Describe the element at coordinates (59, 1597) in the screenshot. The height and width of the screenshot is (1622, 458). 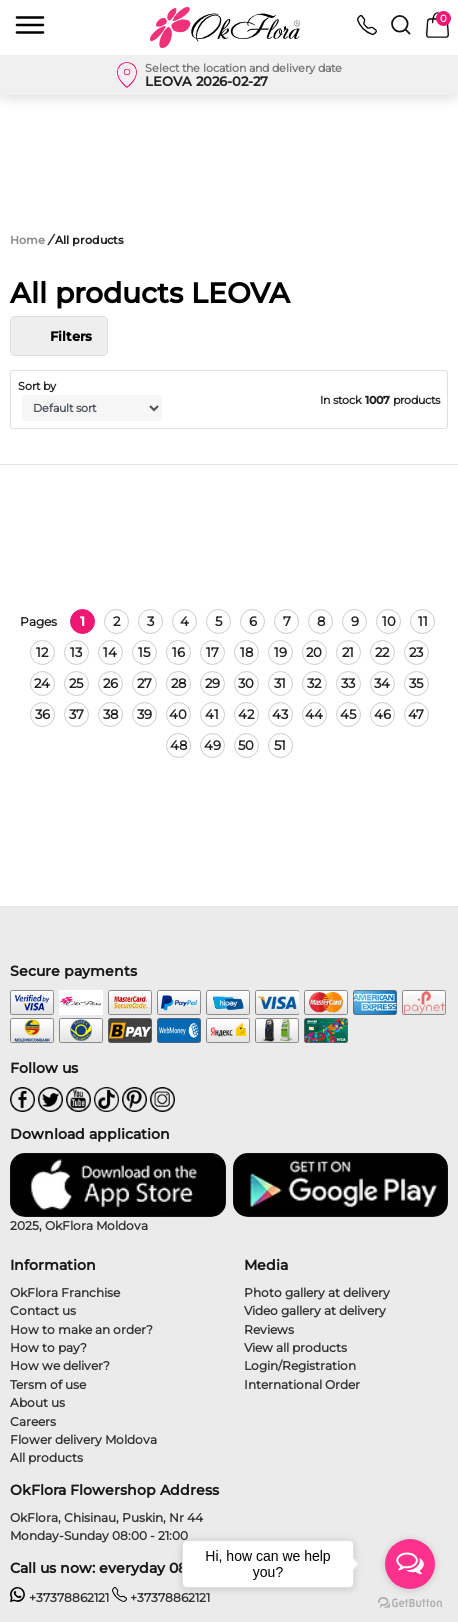
I see `+37378862121` at that location.